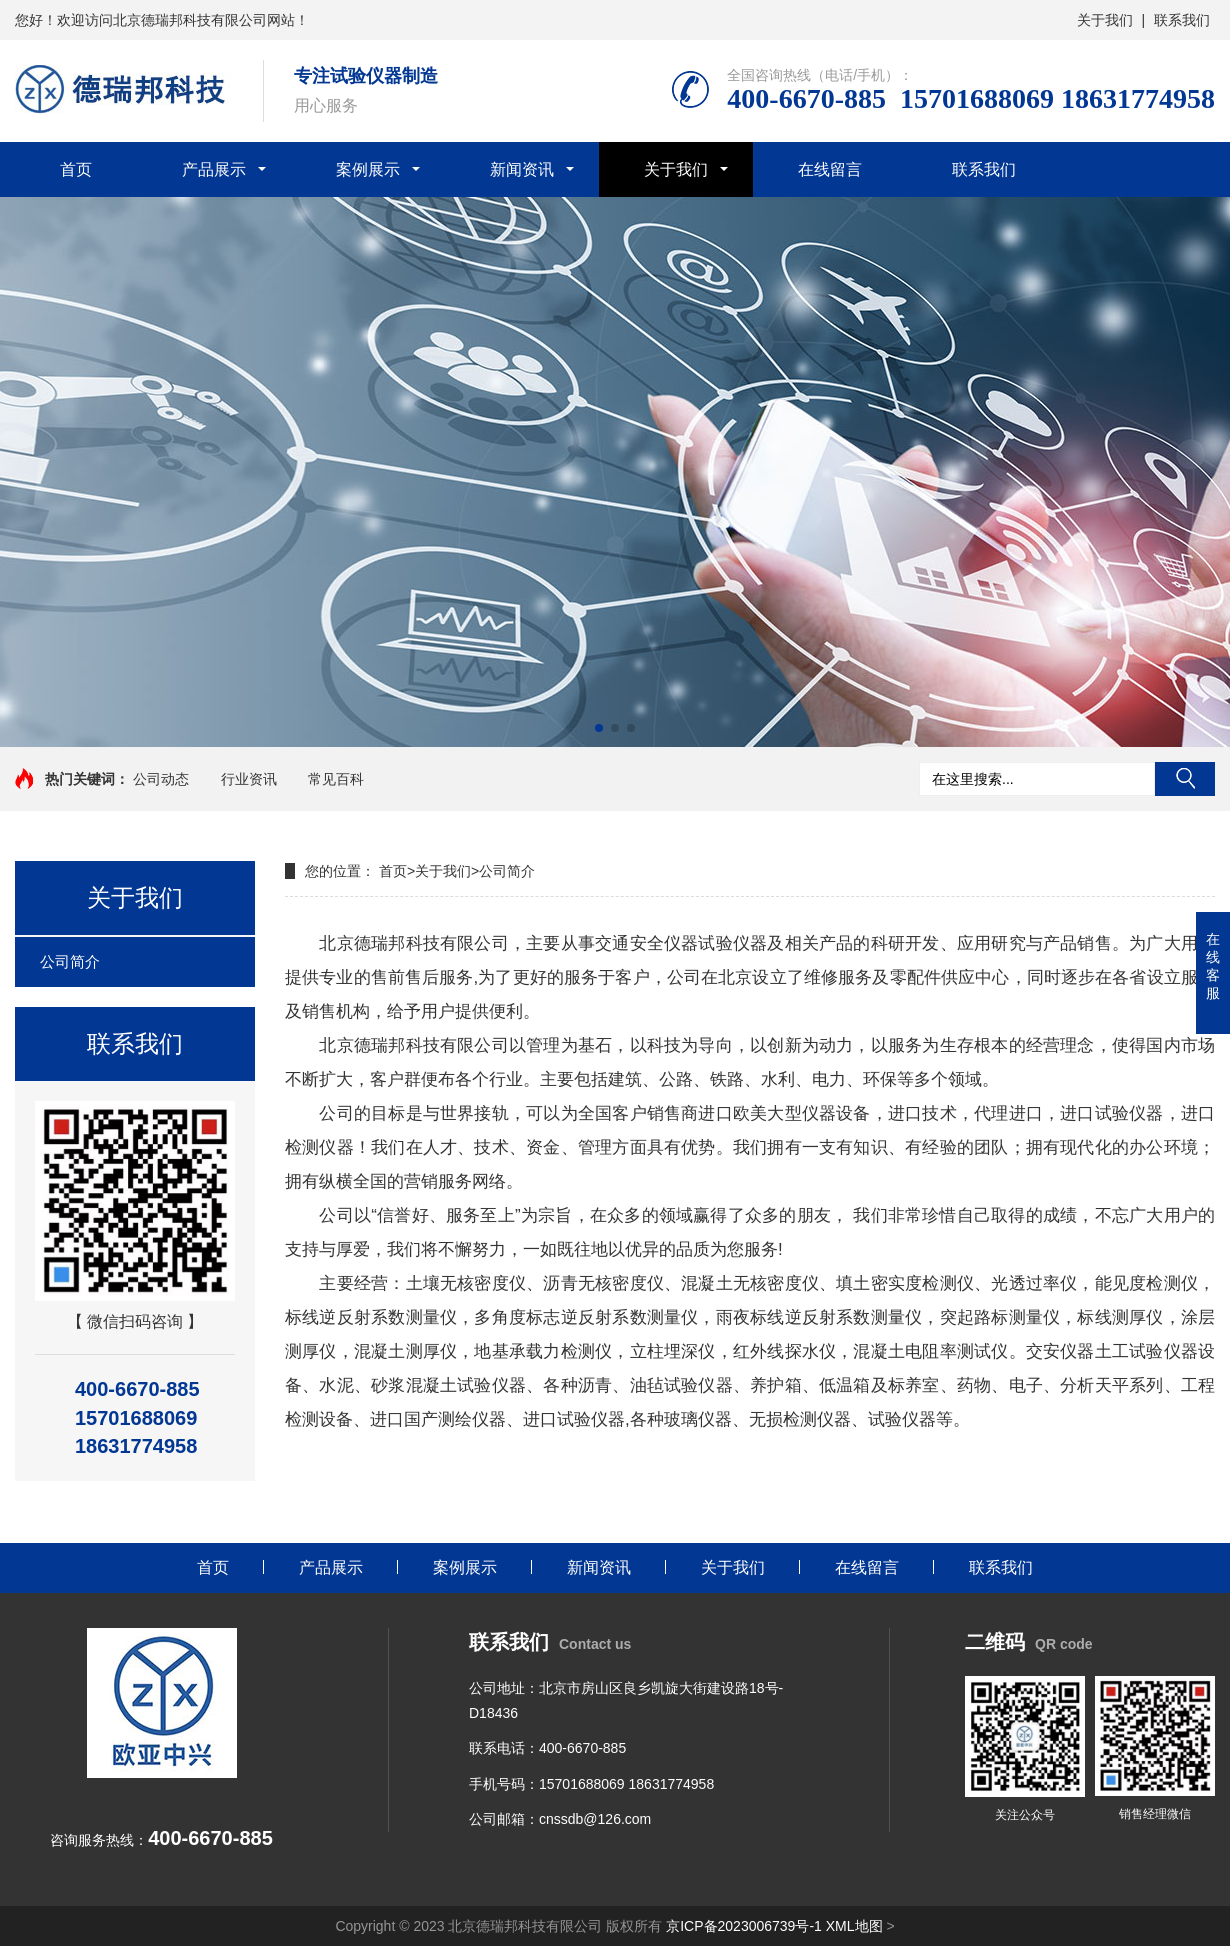 The height and width of the screenshot is (1946, 1230). What do you see at coordinates (830, 169) in the screenshot?
I see `在线留言` at bounding box center [830, 169].